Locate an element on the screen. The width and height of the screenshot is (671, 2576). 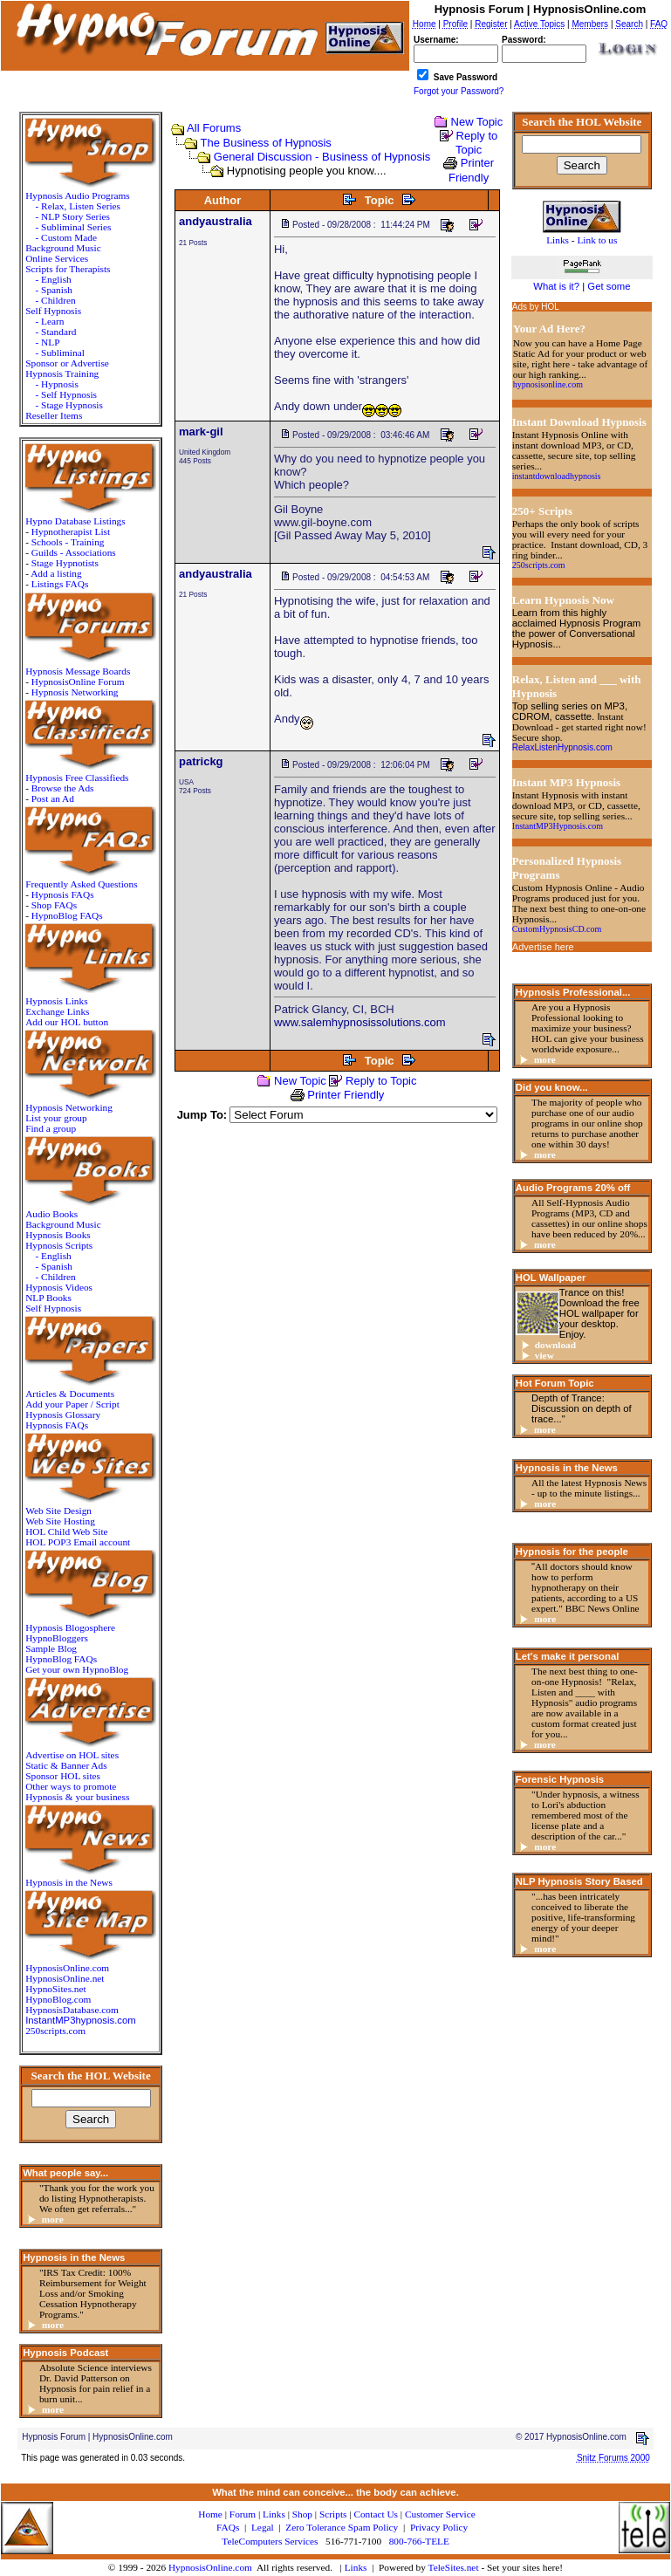
HypnosisDatabase.com is located at coordinates (72, 2009).